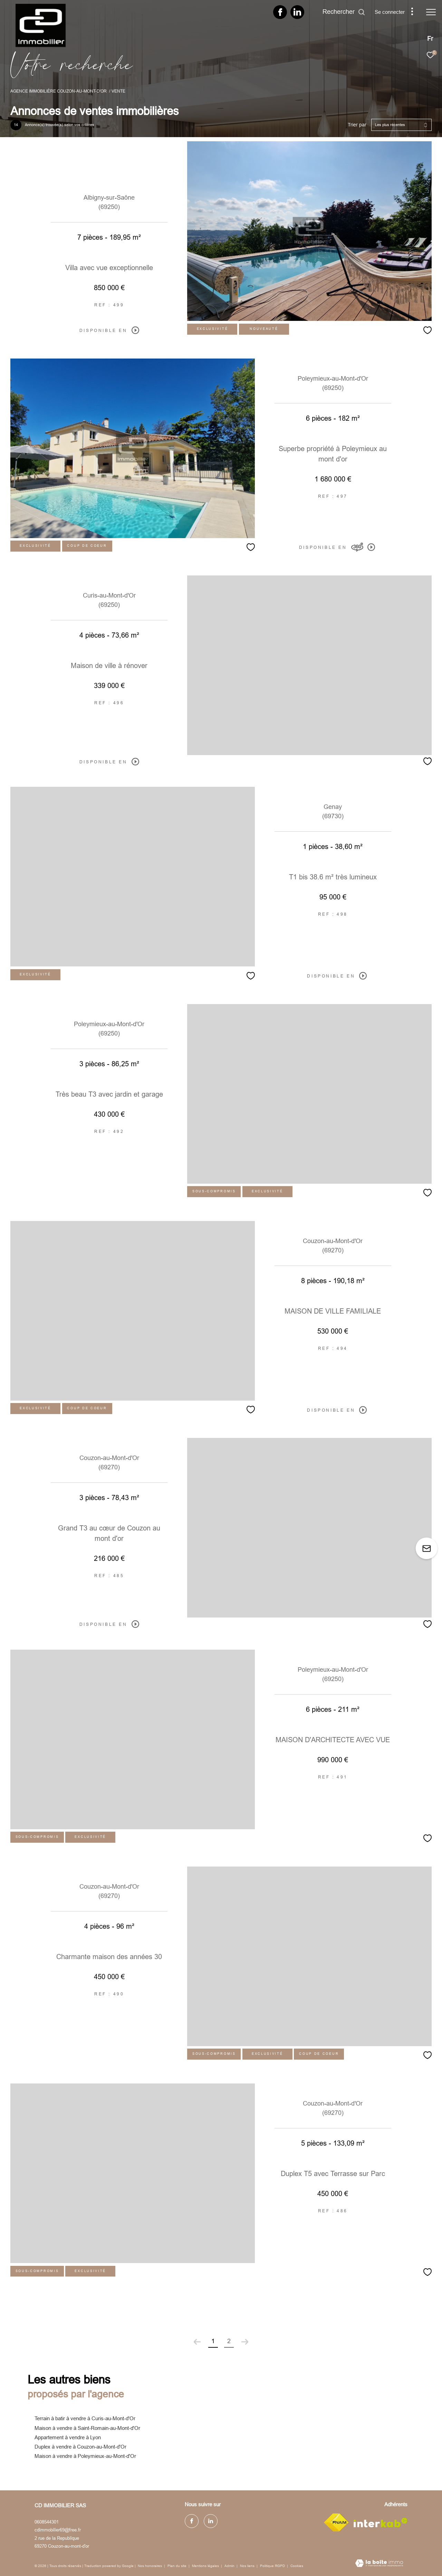  What do you see at coordinates (150, 2566) in the screenshot?
I see `Nos honoraires` at bounding box center [150, 2566].